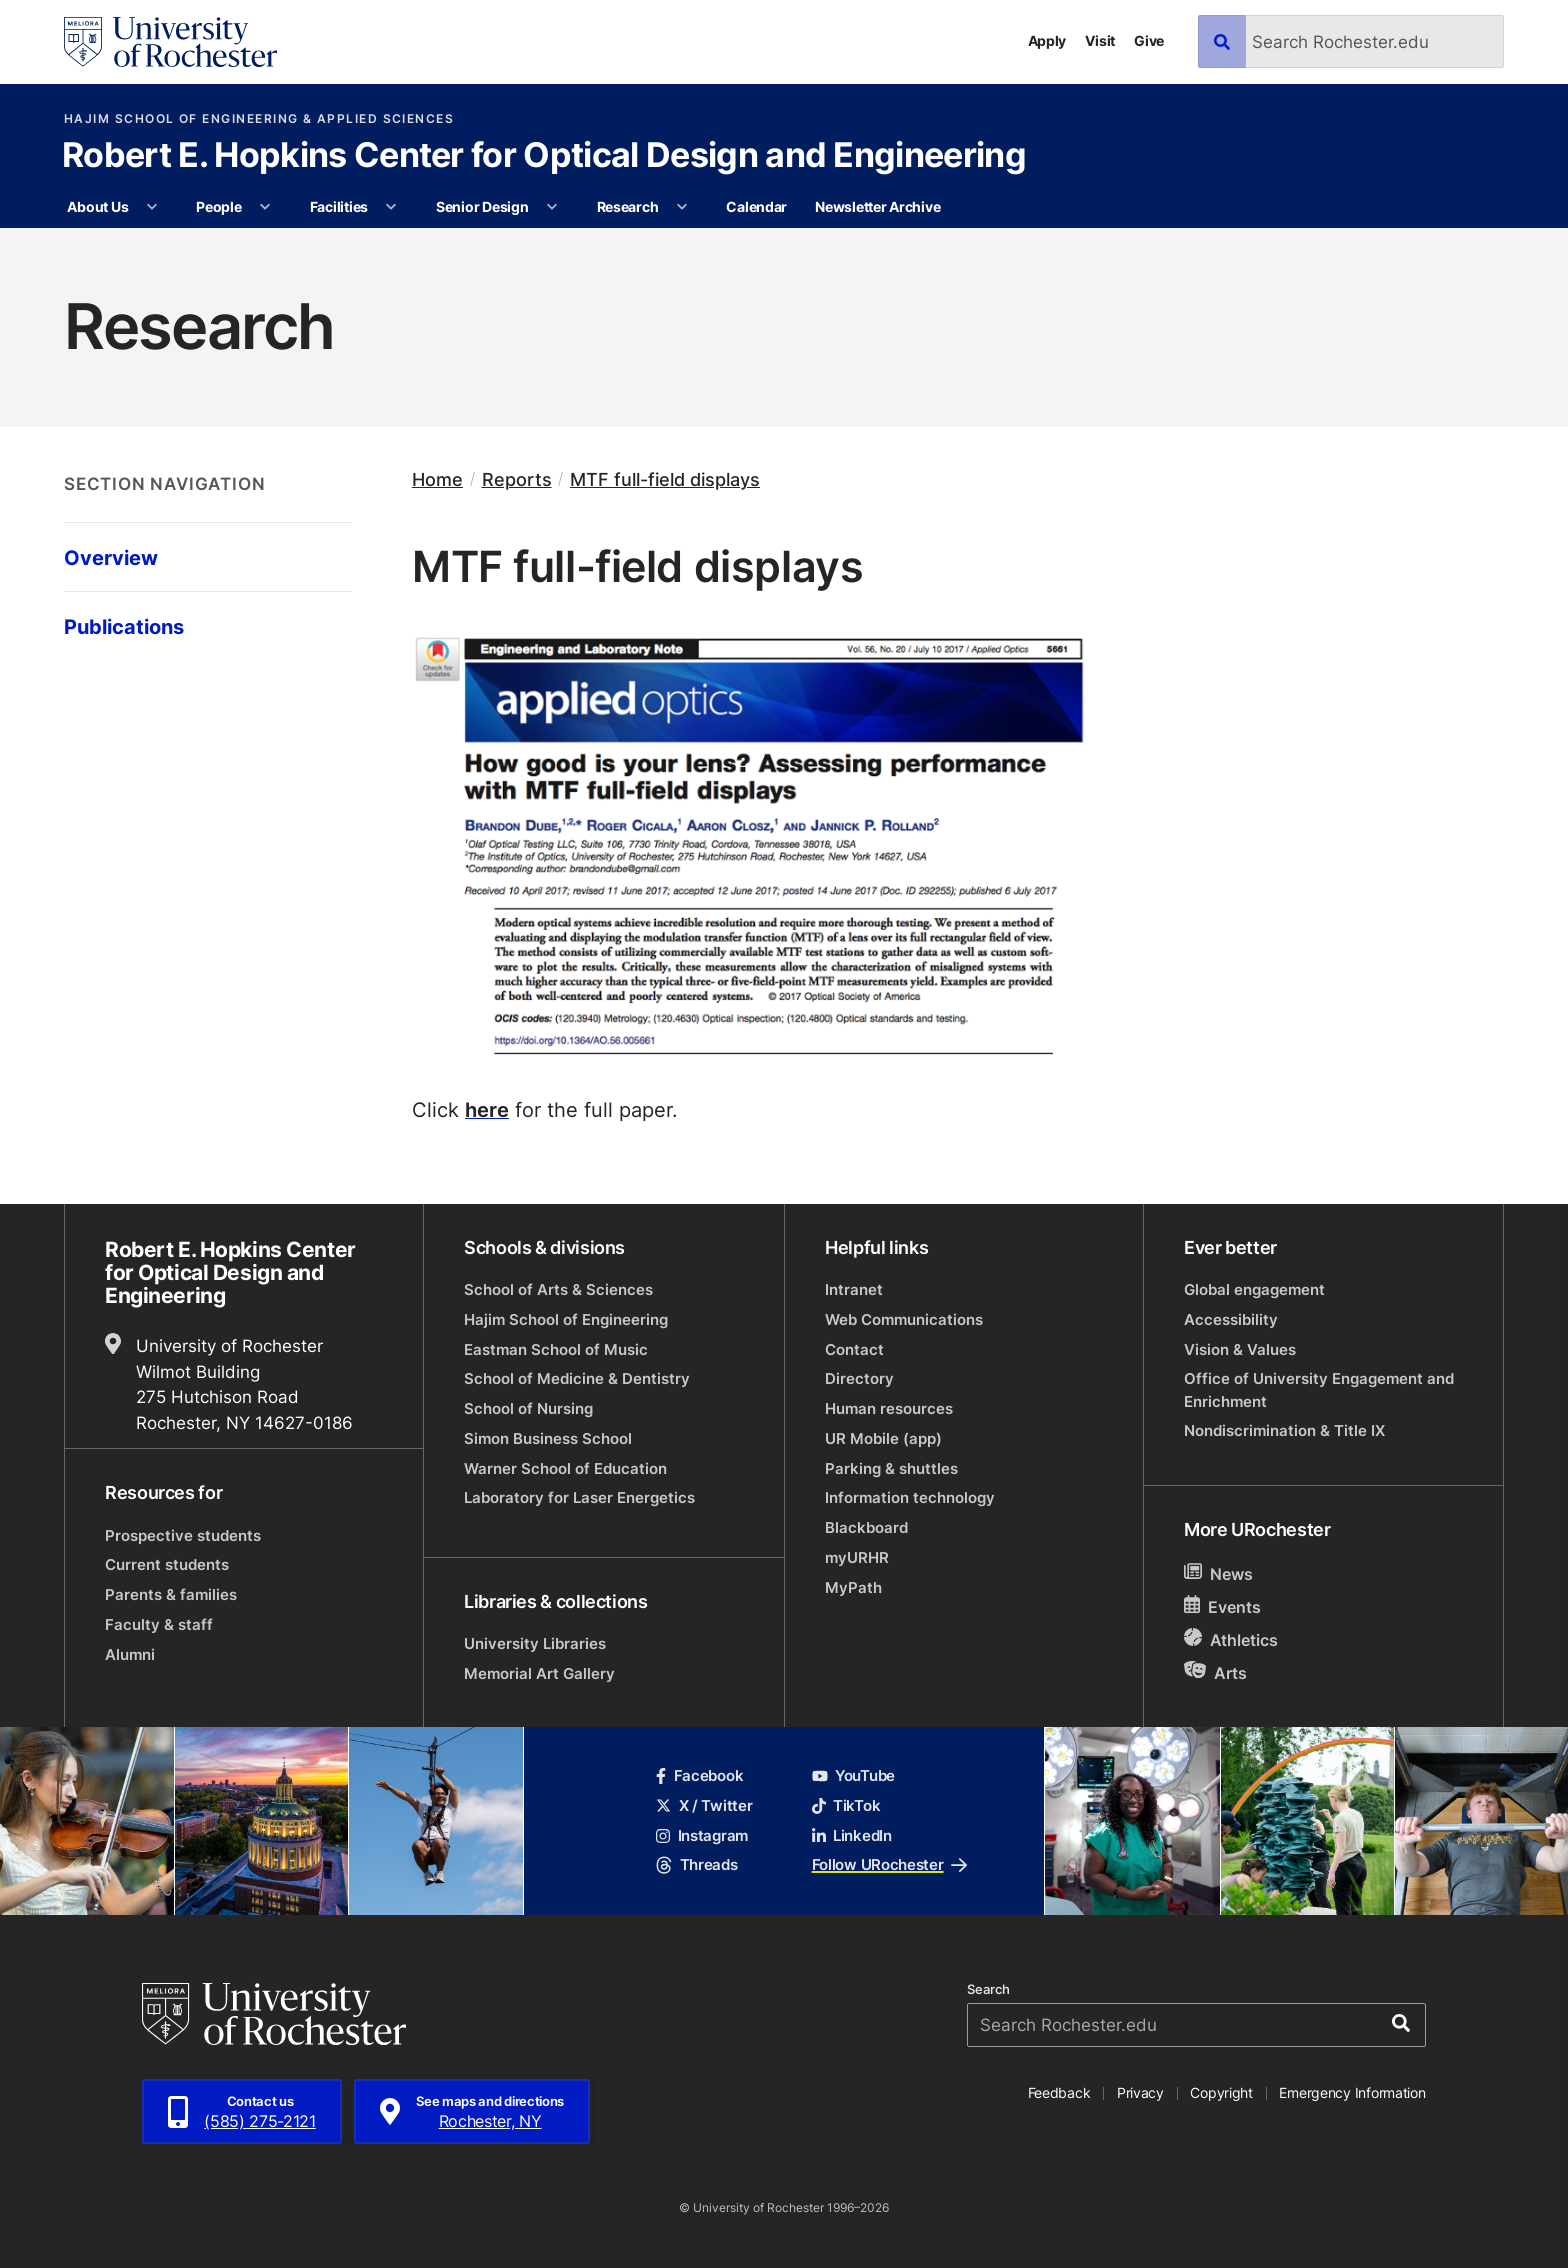 The height and width of the screenshot is (2268, 1568). I want to click on Human resources, so click(889, 1408).